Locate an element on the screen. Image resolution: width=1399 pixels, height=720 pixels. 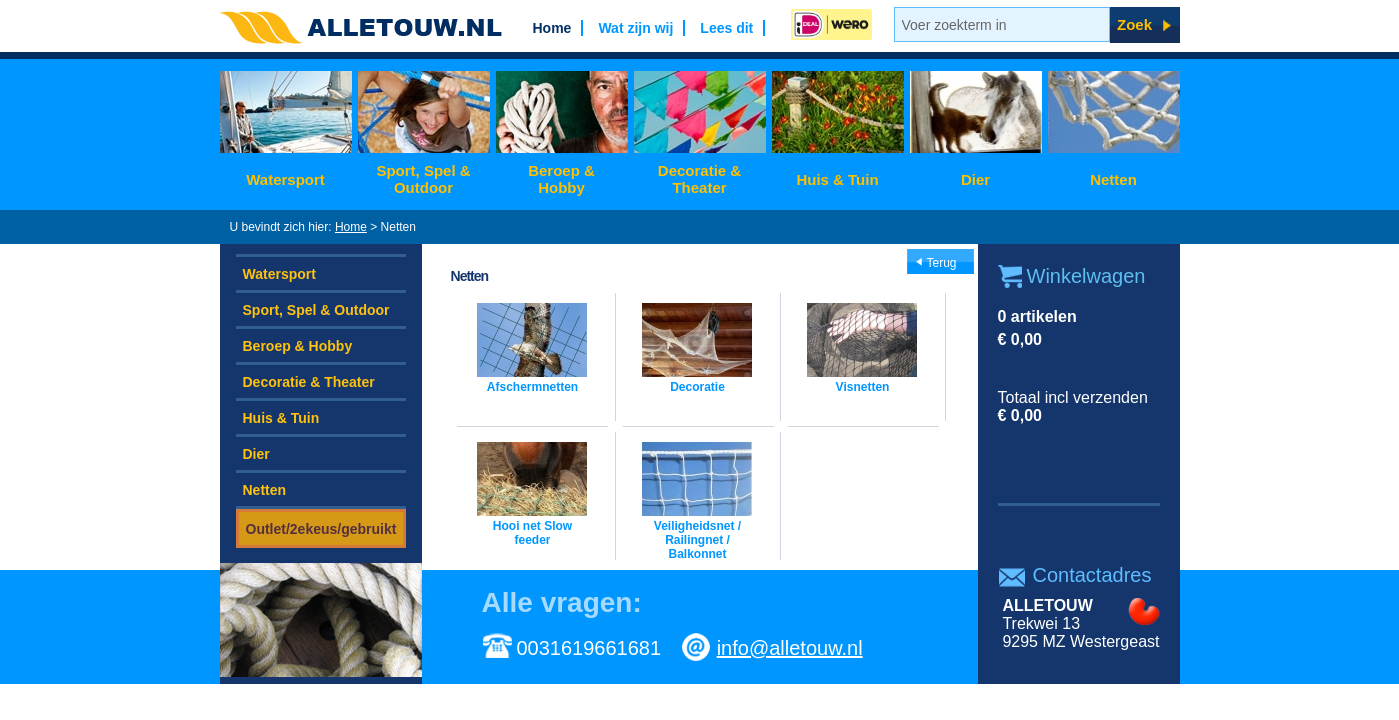
Sport, Spel & Outdoor is located at coordinates (423, 179).